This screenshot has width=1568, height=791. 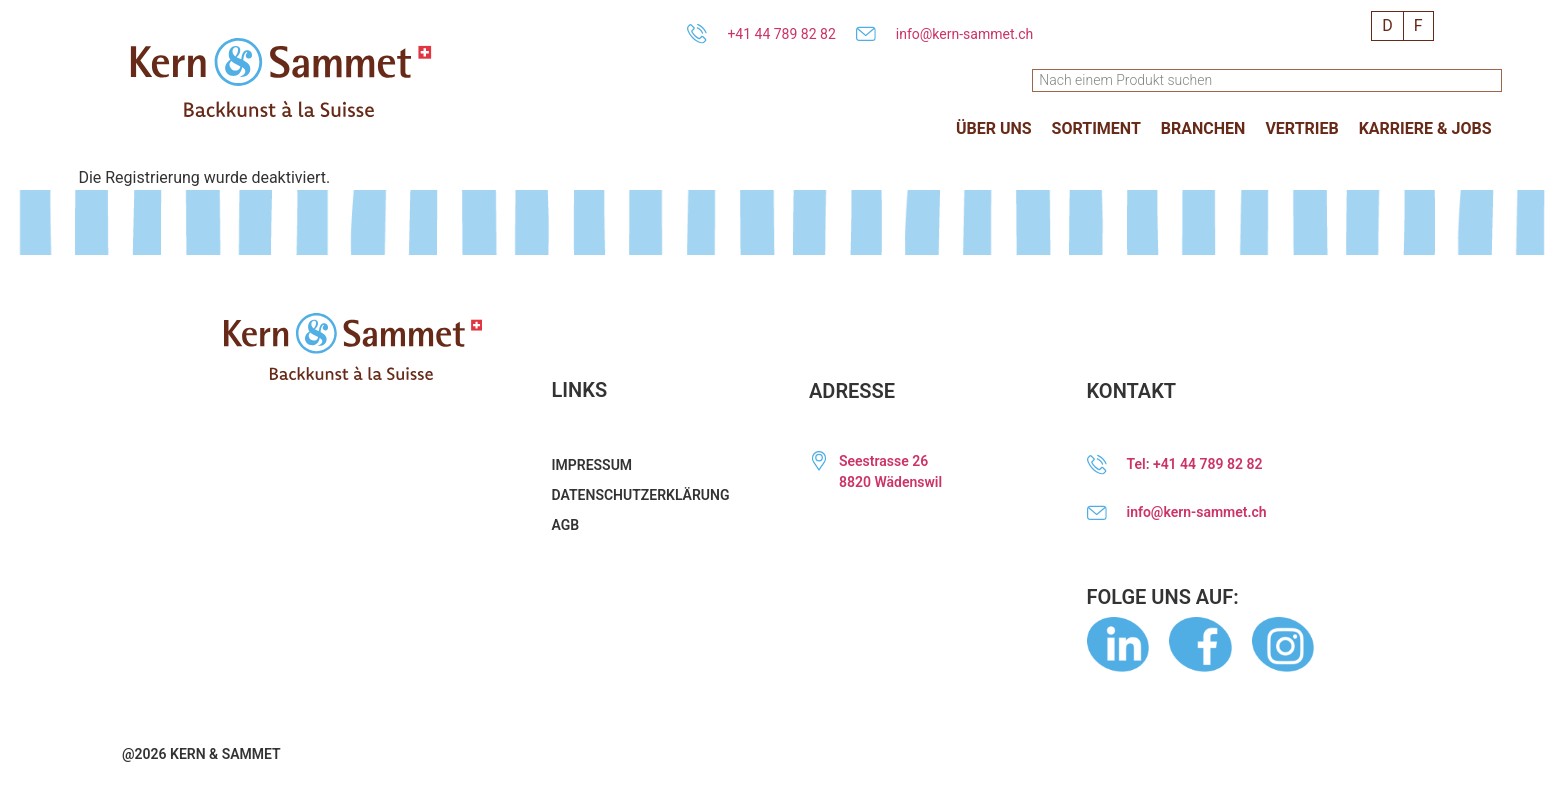 What do you see at coordinates (566, 525) in the screenshot?
I see `AGB` at bounding box center [566, 525].